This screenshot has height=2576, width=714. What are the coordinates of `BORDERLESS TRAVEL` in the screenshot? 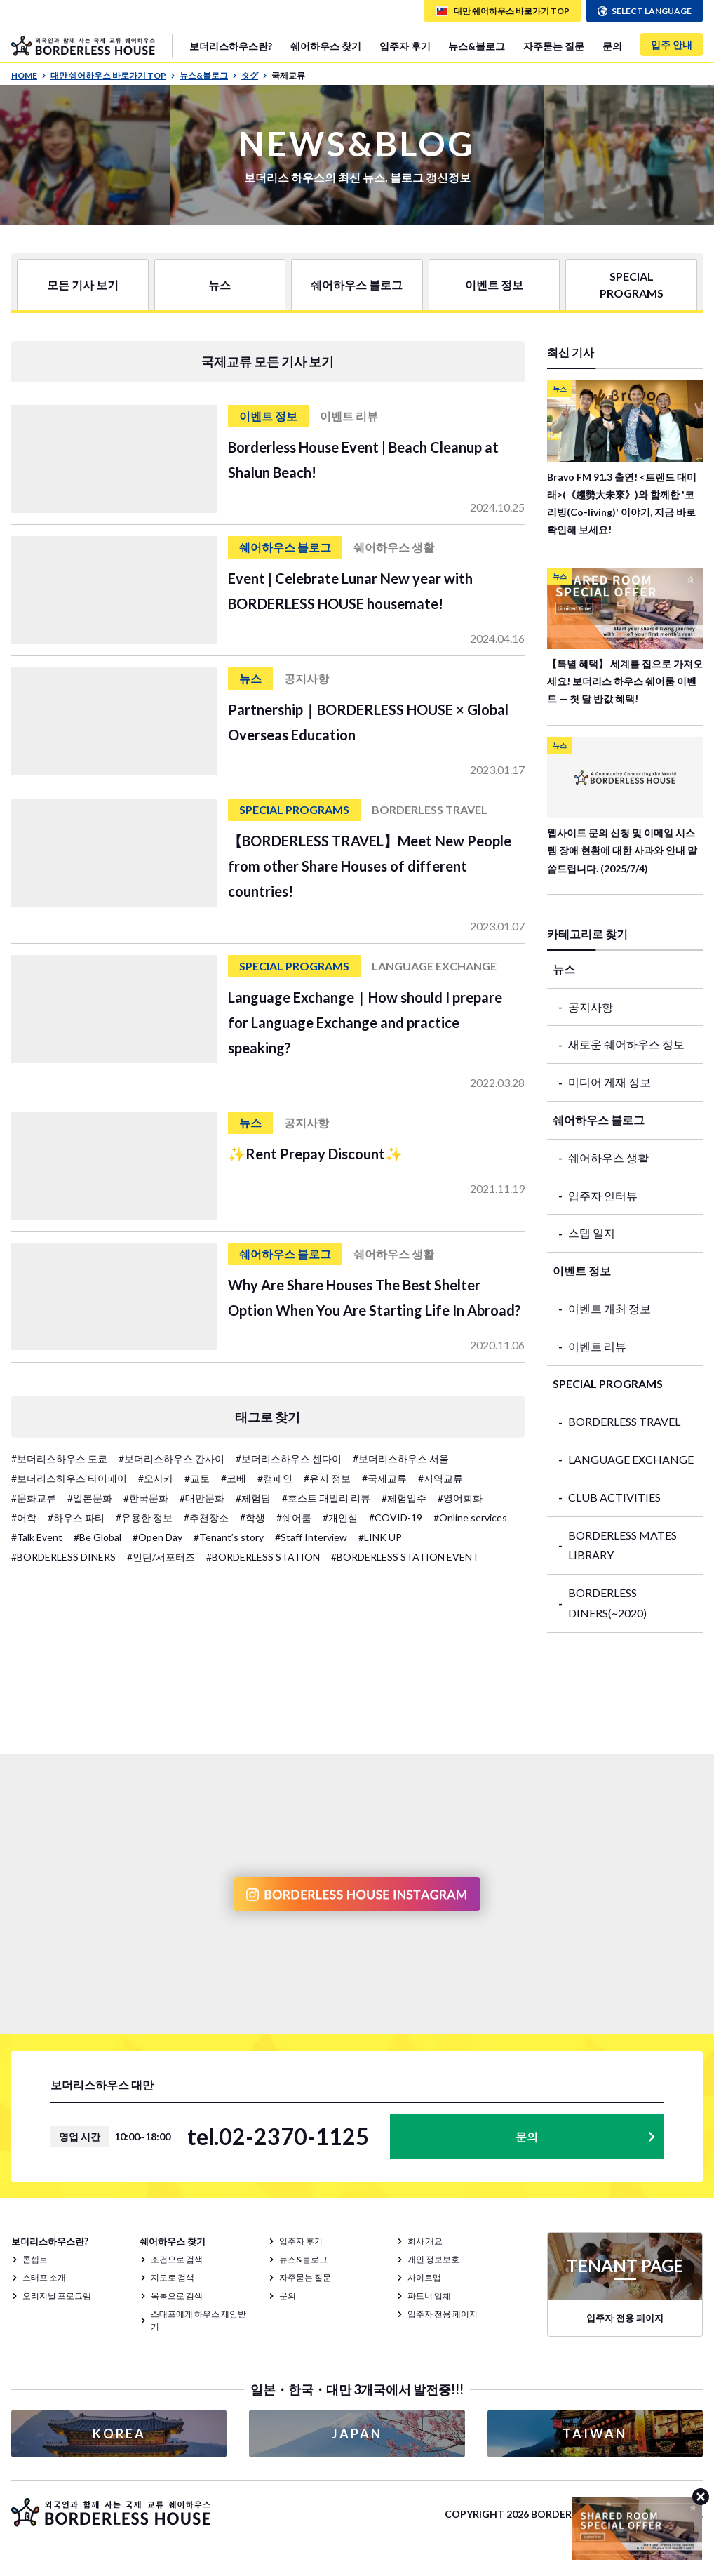 It's located at (624, 1421).